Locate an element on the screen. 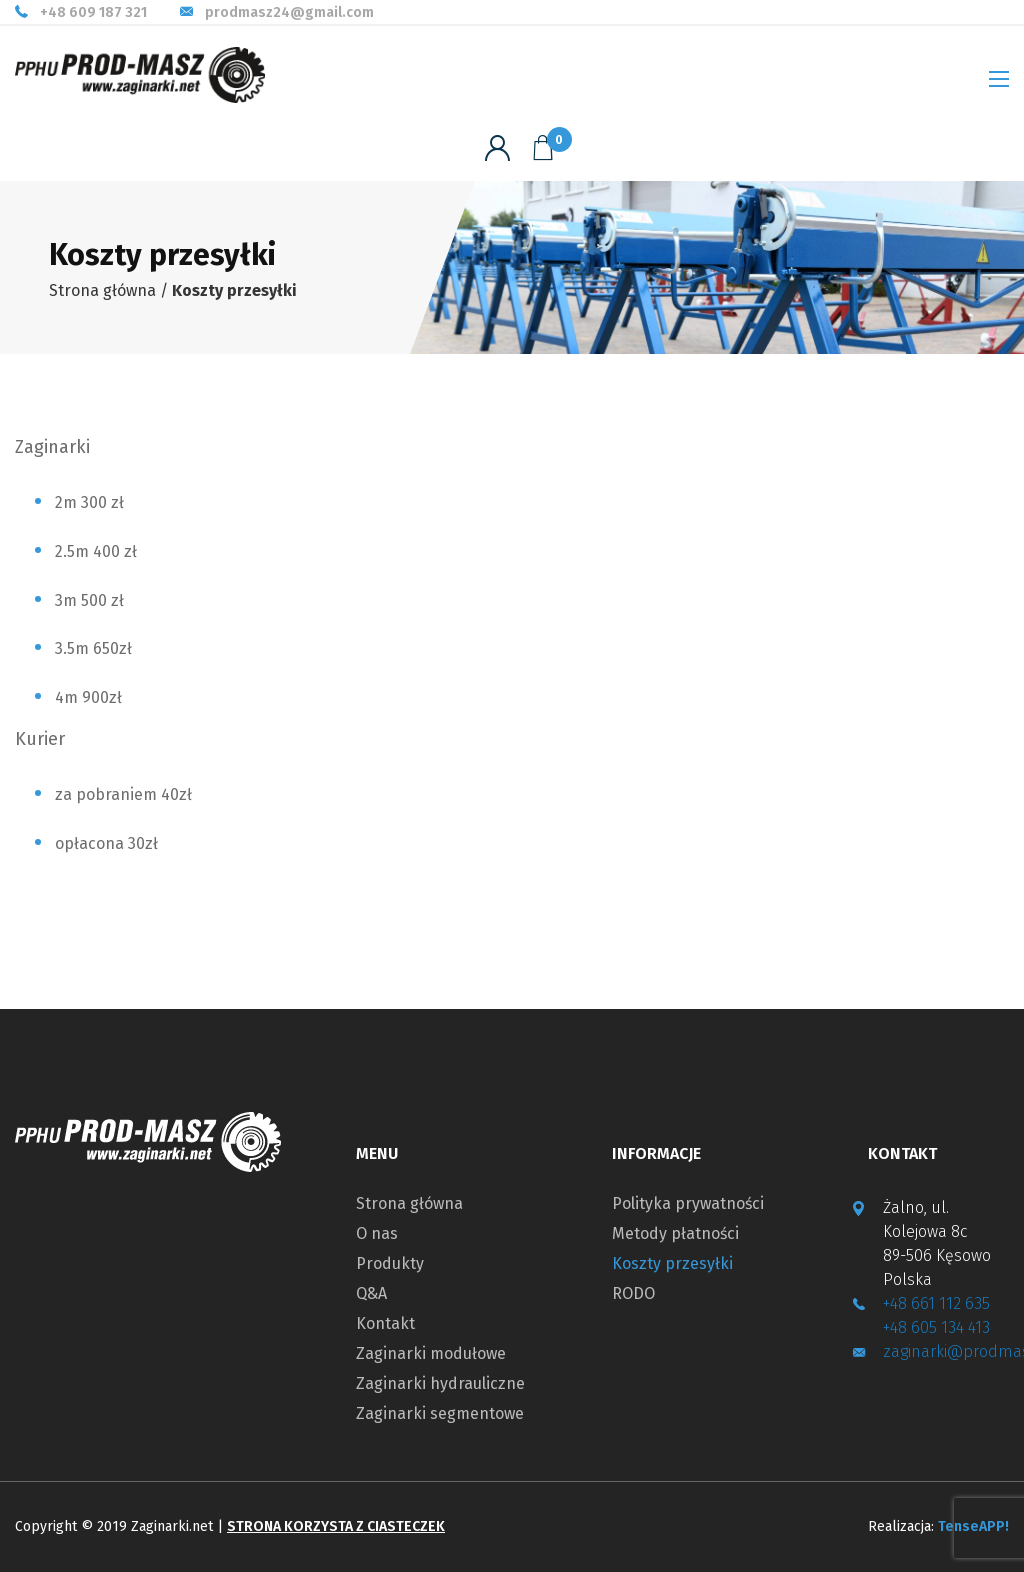 The image size is (1024, 1572). Kontakt is located at coordinates (385, 1324).